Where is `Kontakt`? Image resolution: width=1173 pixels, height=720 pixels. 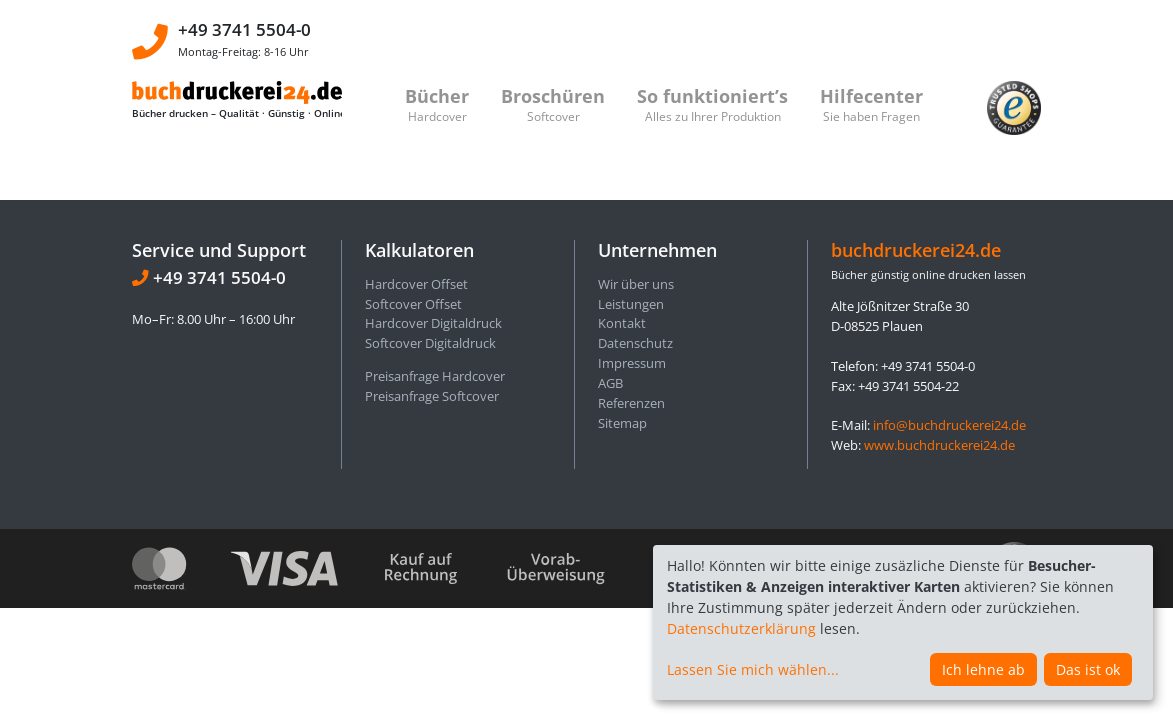
Kontakt is located at coordinates (622, 323).